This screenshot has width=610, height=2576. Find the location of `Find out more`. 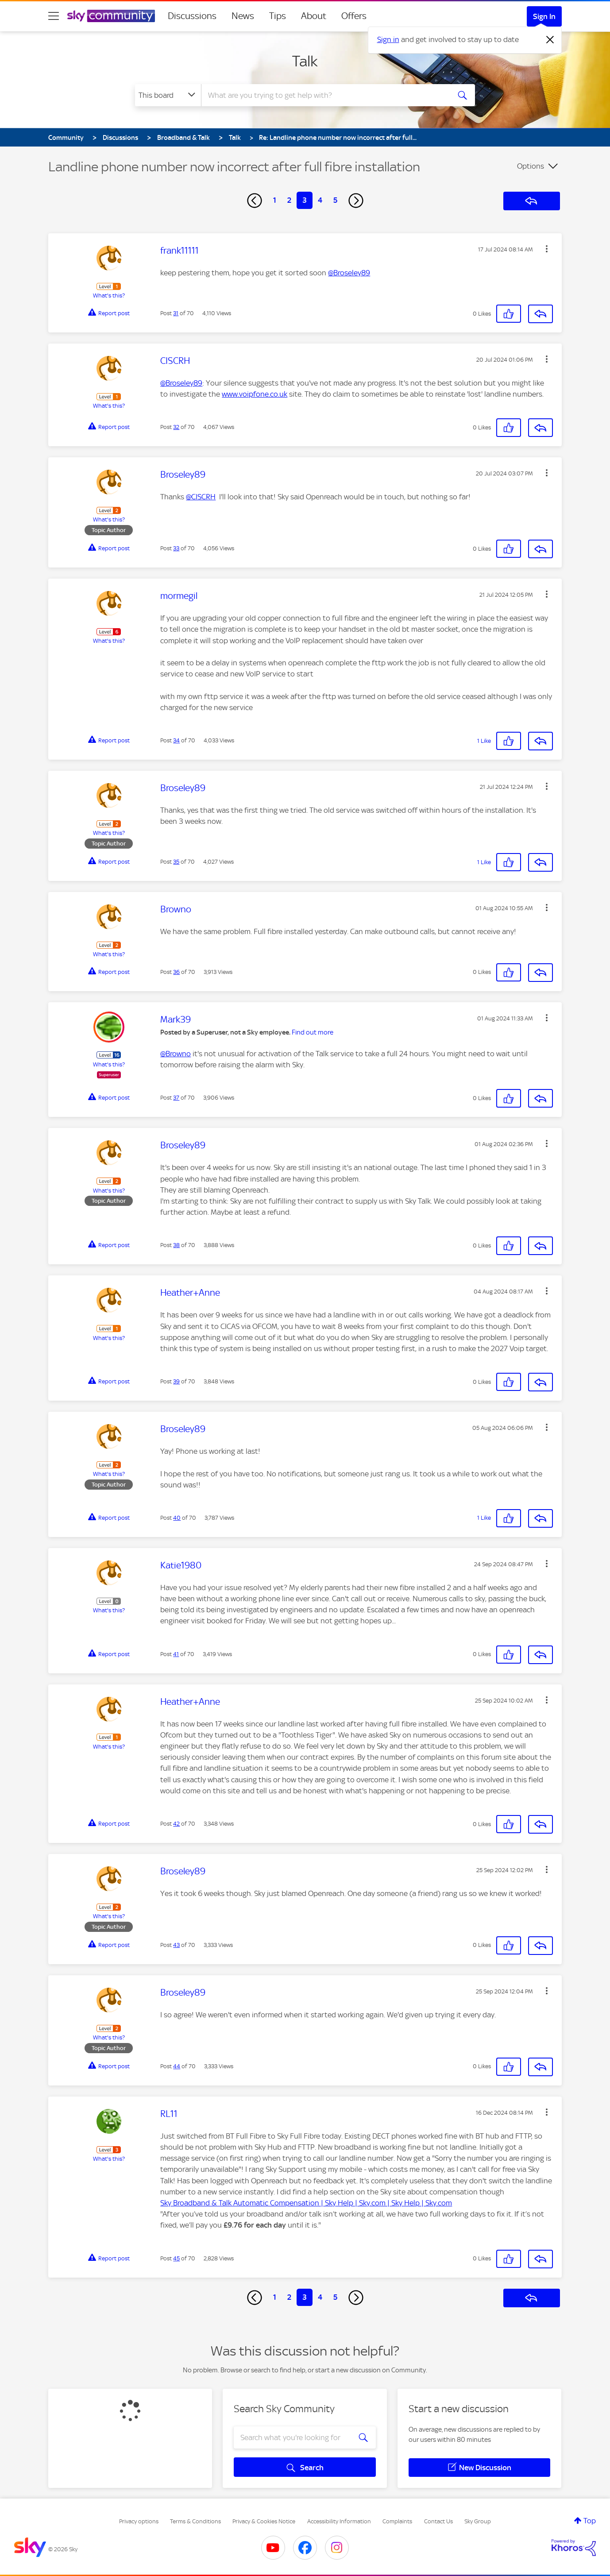

Find out more is located at coordinates (312, 1032).